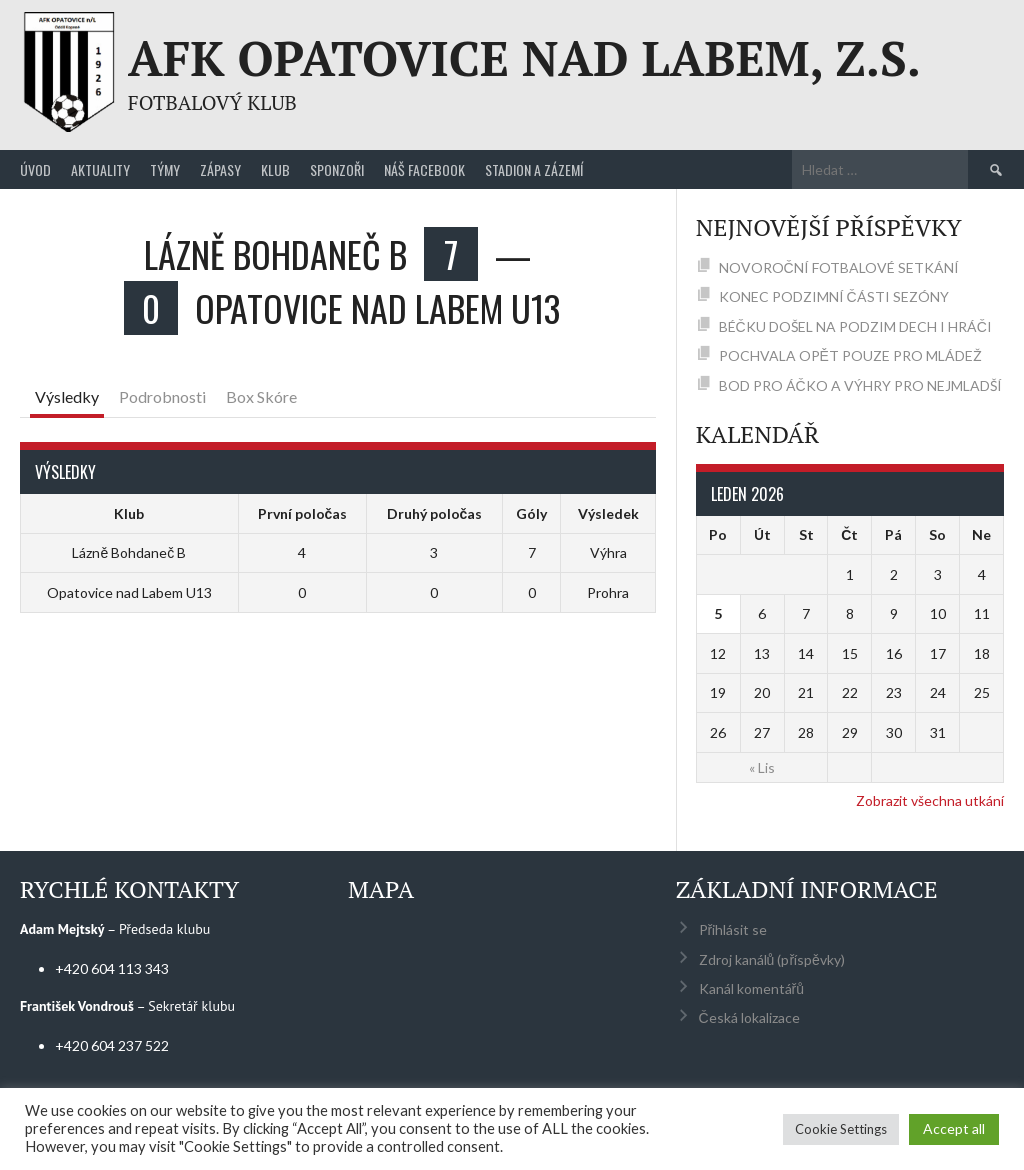 This screenshot has height=1170, width=1024. What do you see at coordinates (524, 58) in the screenshot?
I see `AFK Opatovice nad Labem, z.s.` at bounding box center [524, 58].